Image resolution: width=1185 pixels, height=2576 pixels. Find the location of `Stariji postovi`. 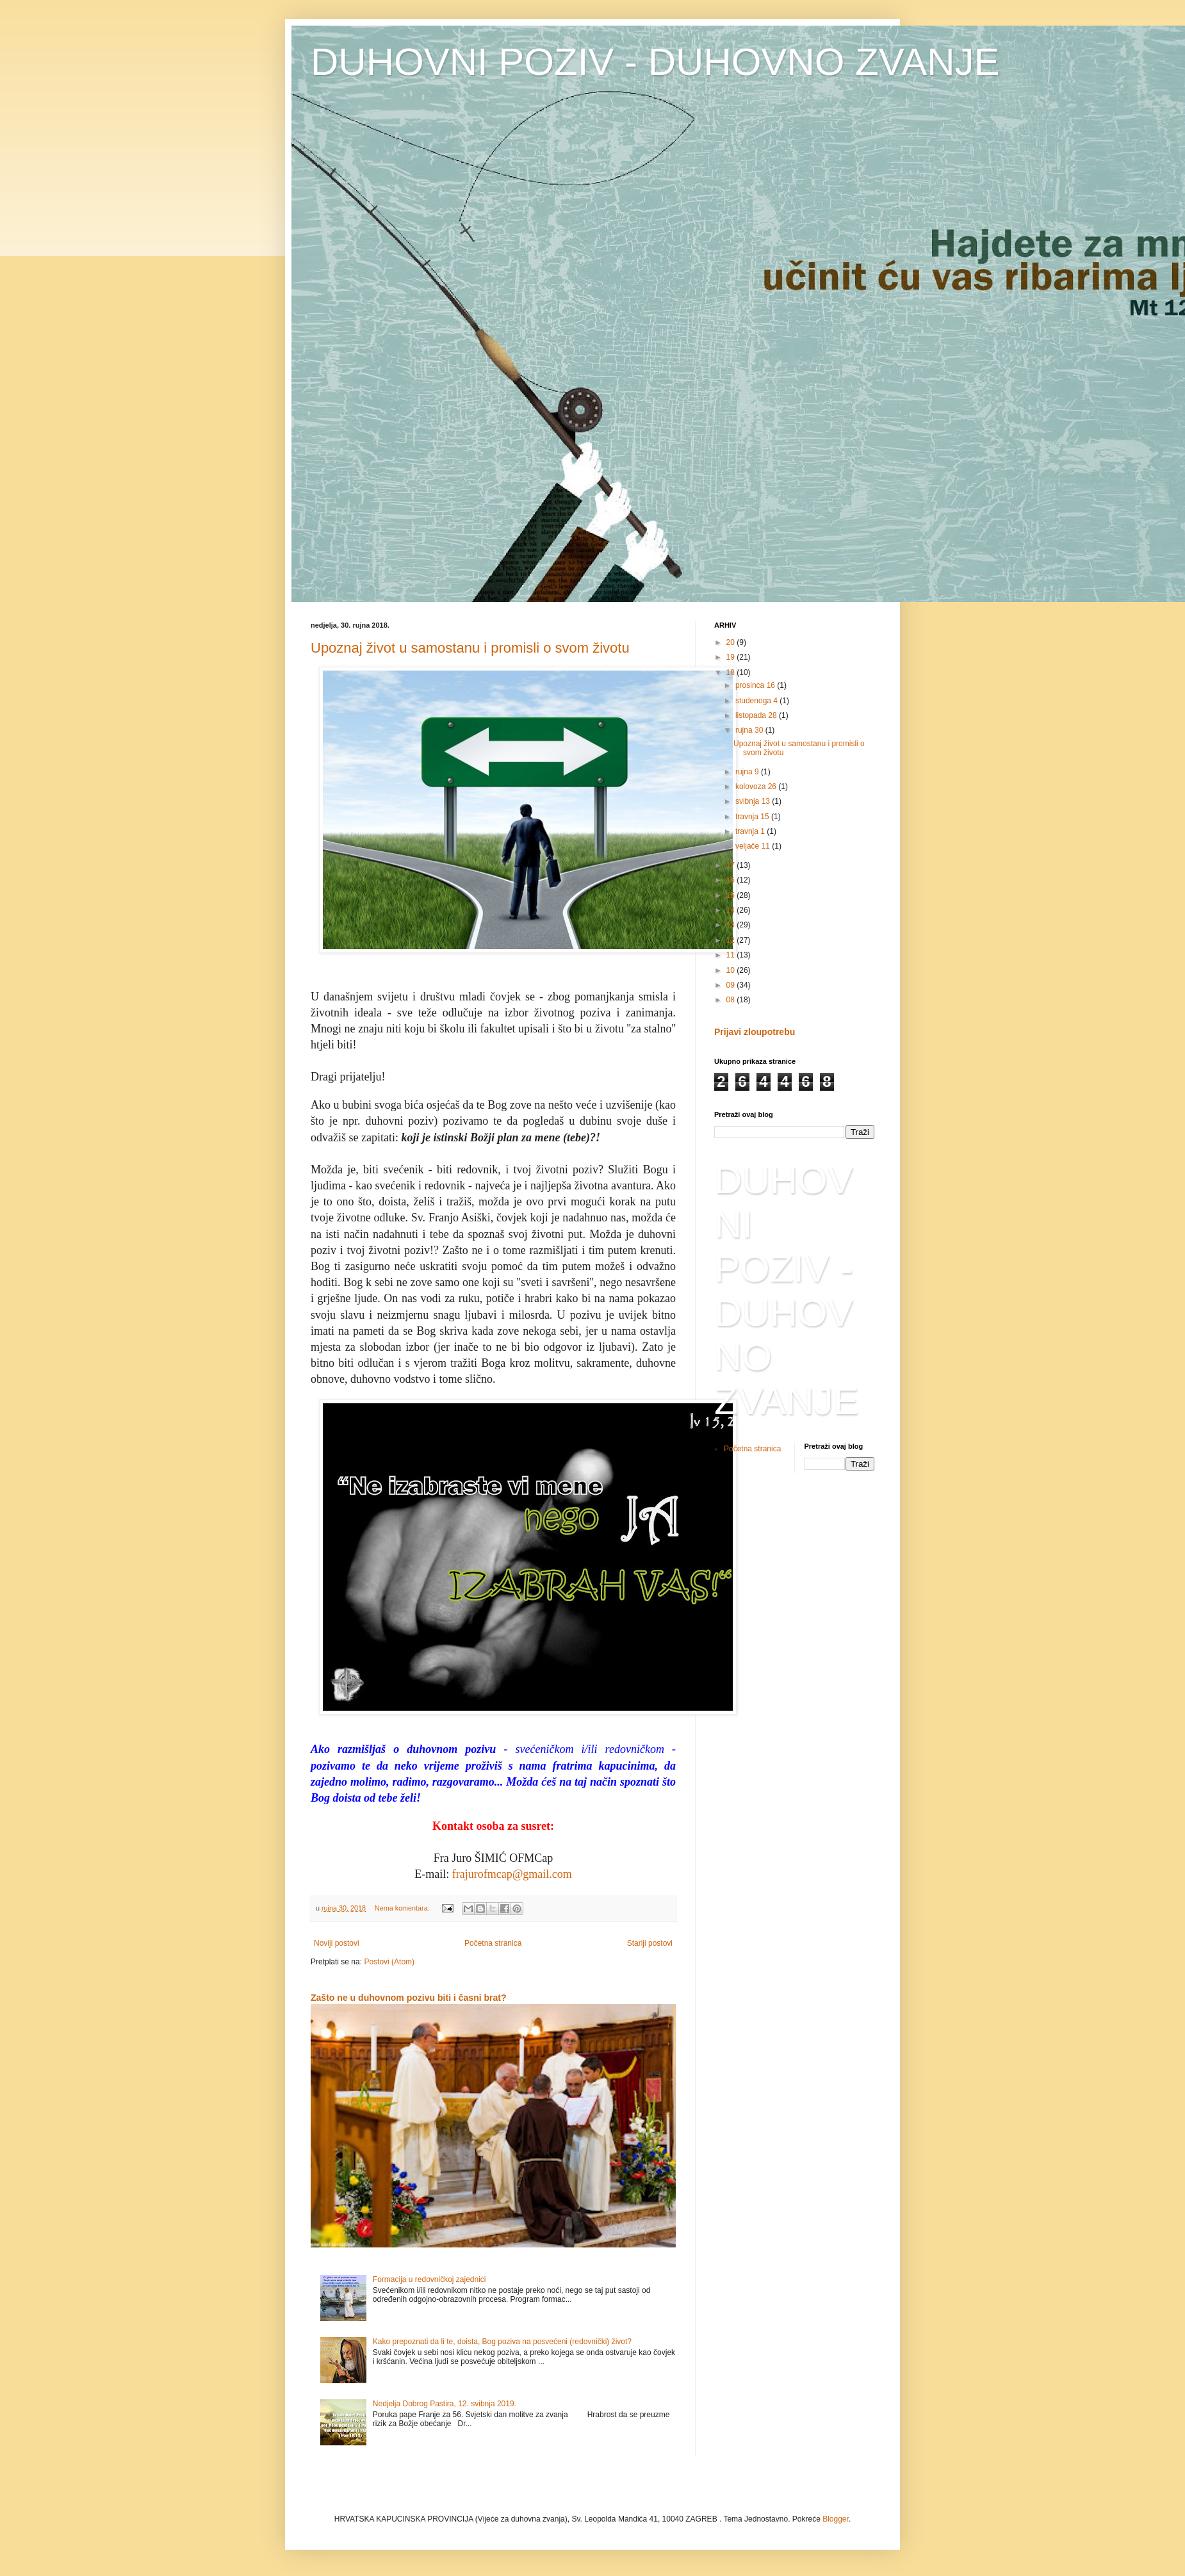

Stariji postovi is located at coordinates (650, 1943).